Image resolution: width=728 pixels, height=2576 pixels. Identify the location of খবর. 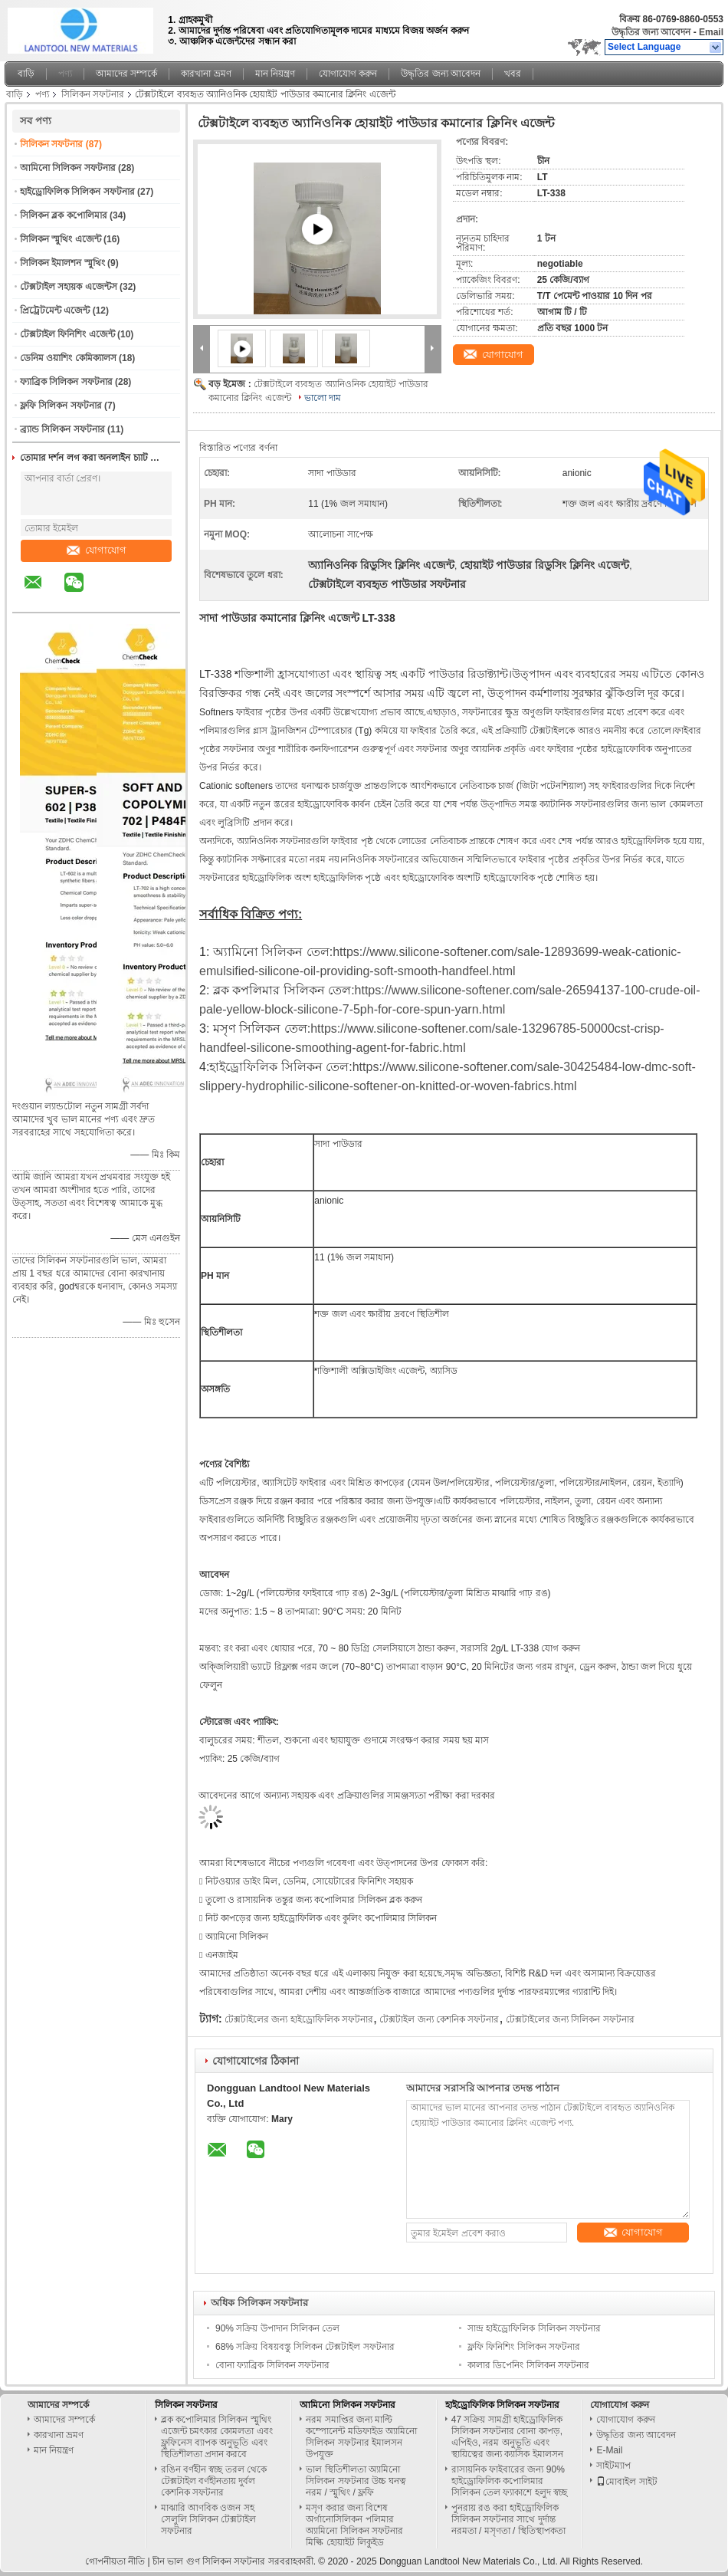
(512, 73).